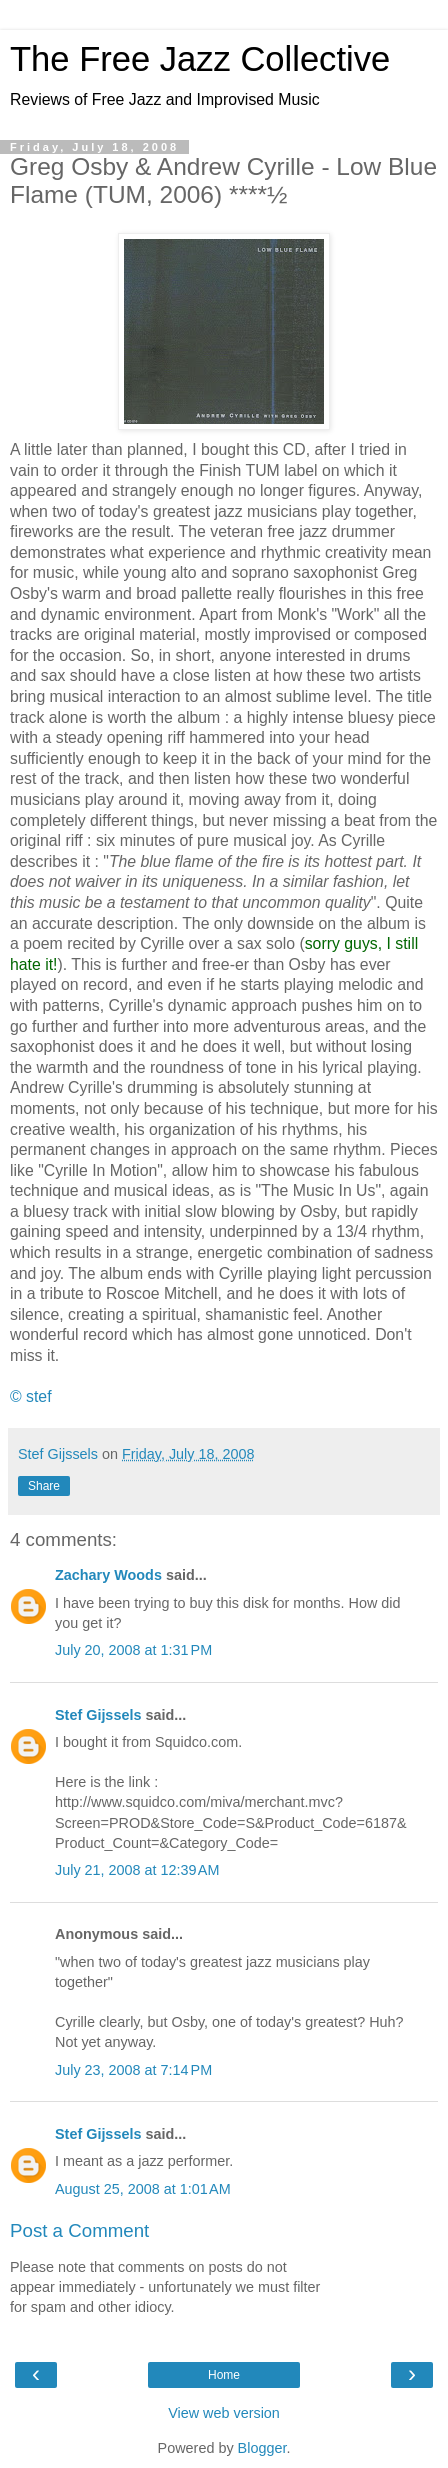  What do you see at coordinates (224, 2413) in the screenshot?
I see `View web version` at bounding box center [224, 2413].